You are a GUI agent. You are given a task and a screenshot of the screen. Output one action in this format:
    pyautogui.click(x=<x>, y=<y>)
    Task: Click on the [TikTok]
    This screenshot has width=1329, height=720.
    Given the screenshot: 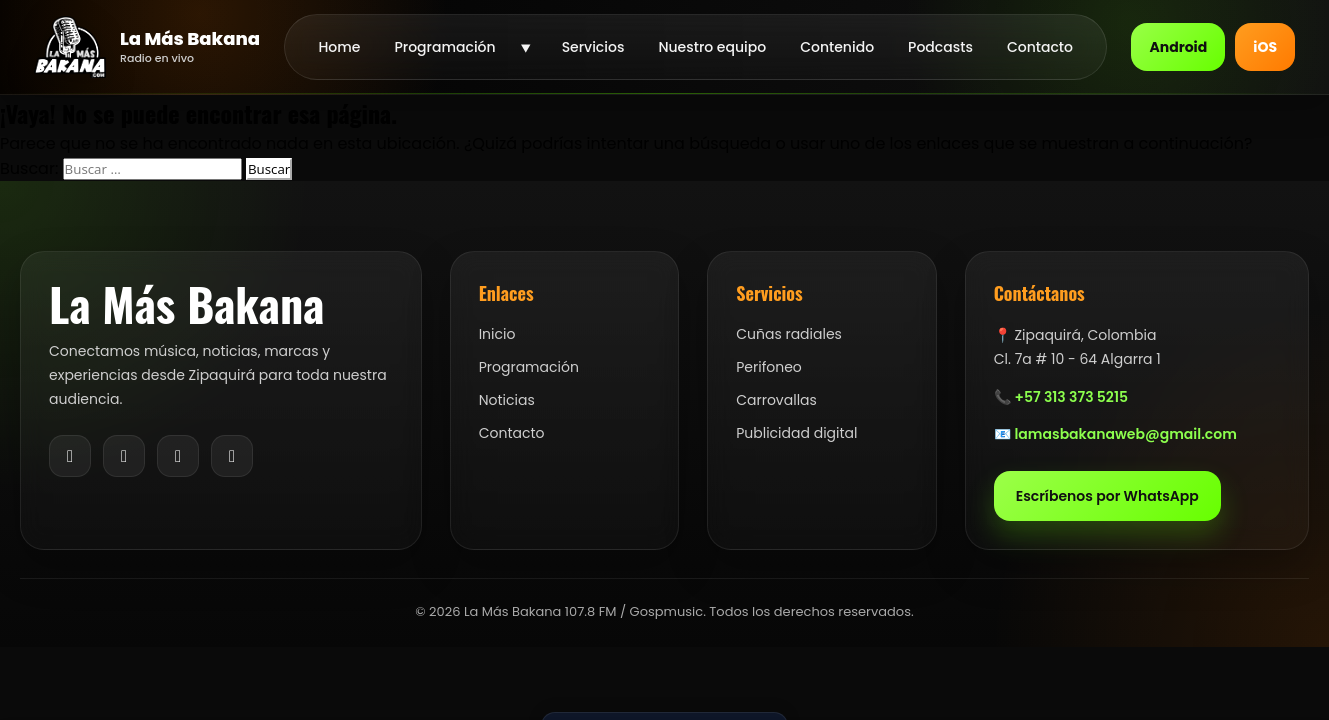 What is the action you would take?
    pyautogui.click(x=178, y=456)
    